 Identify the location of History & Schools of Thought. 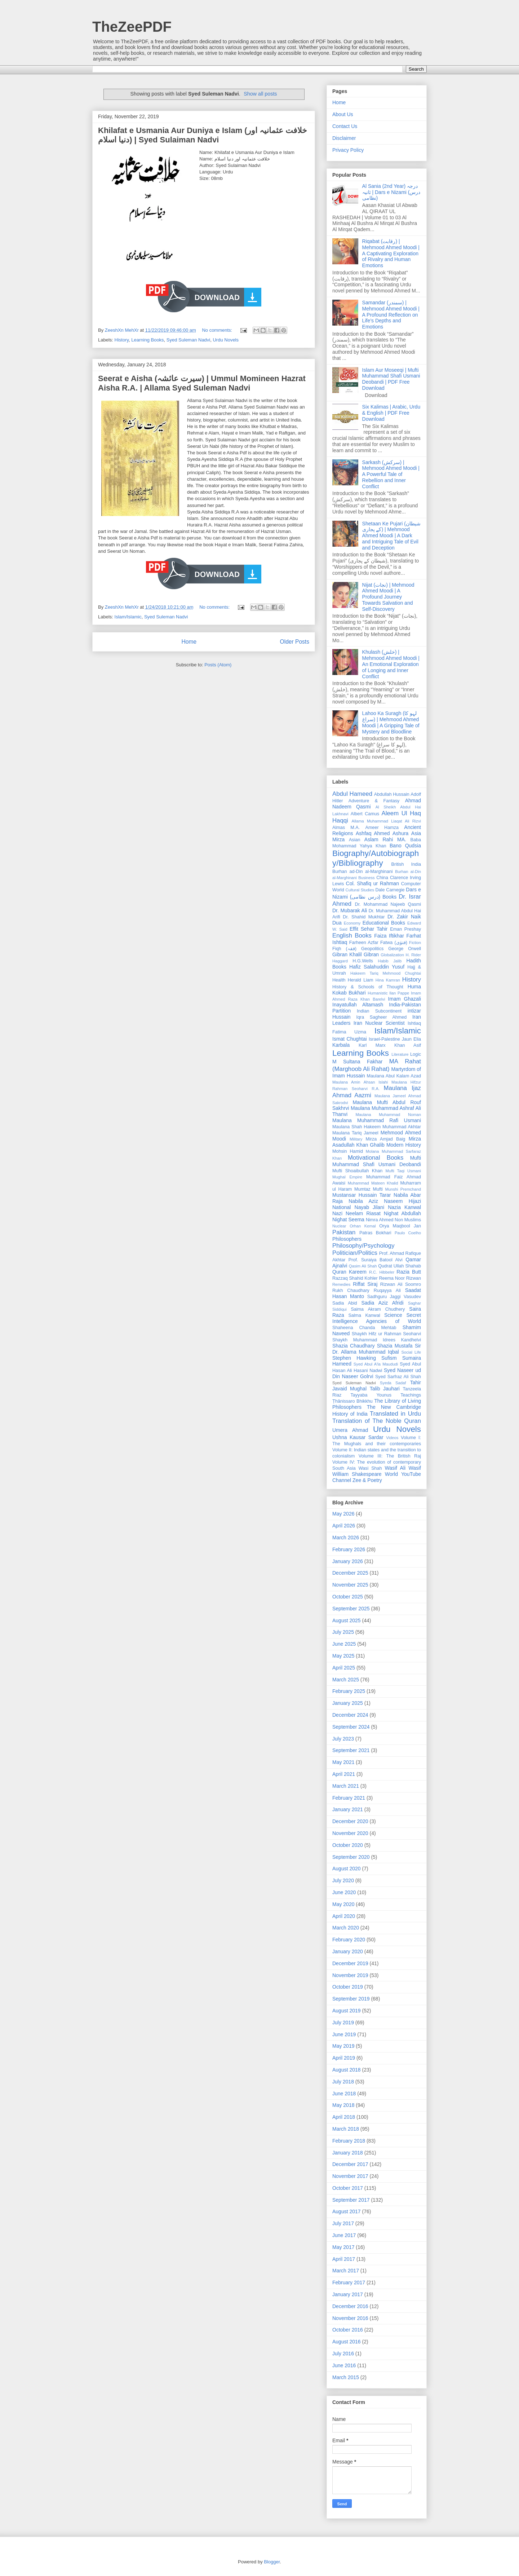
(367, 986).